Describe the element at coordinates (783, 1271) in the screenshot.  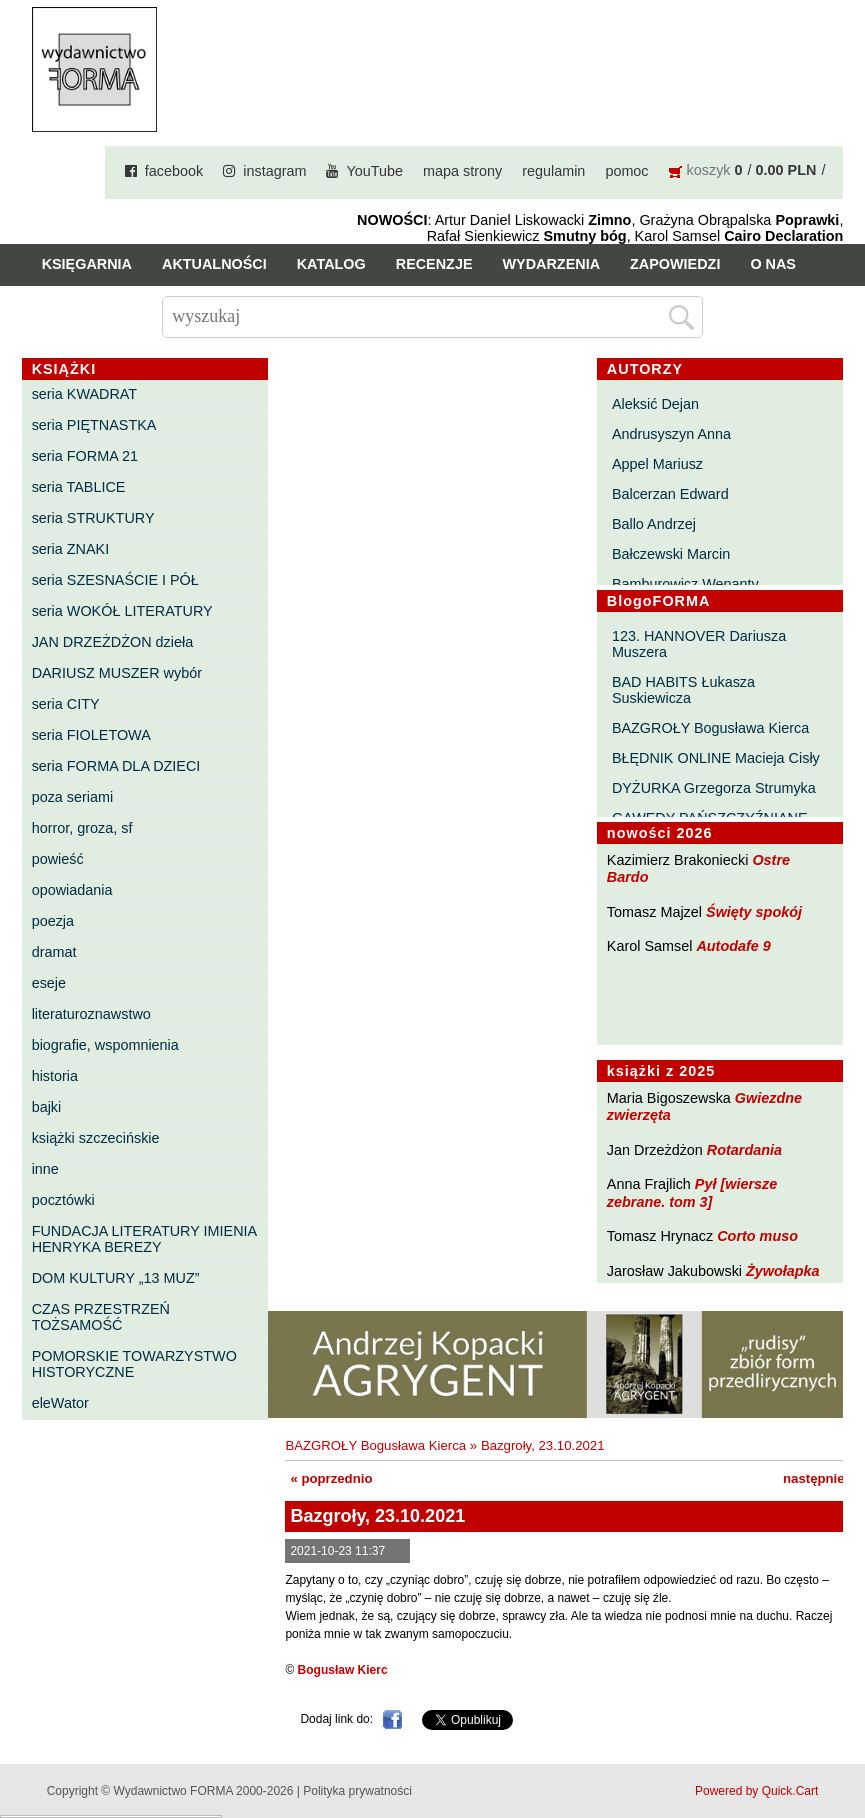
I see `Żywołapka` at that location.